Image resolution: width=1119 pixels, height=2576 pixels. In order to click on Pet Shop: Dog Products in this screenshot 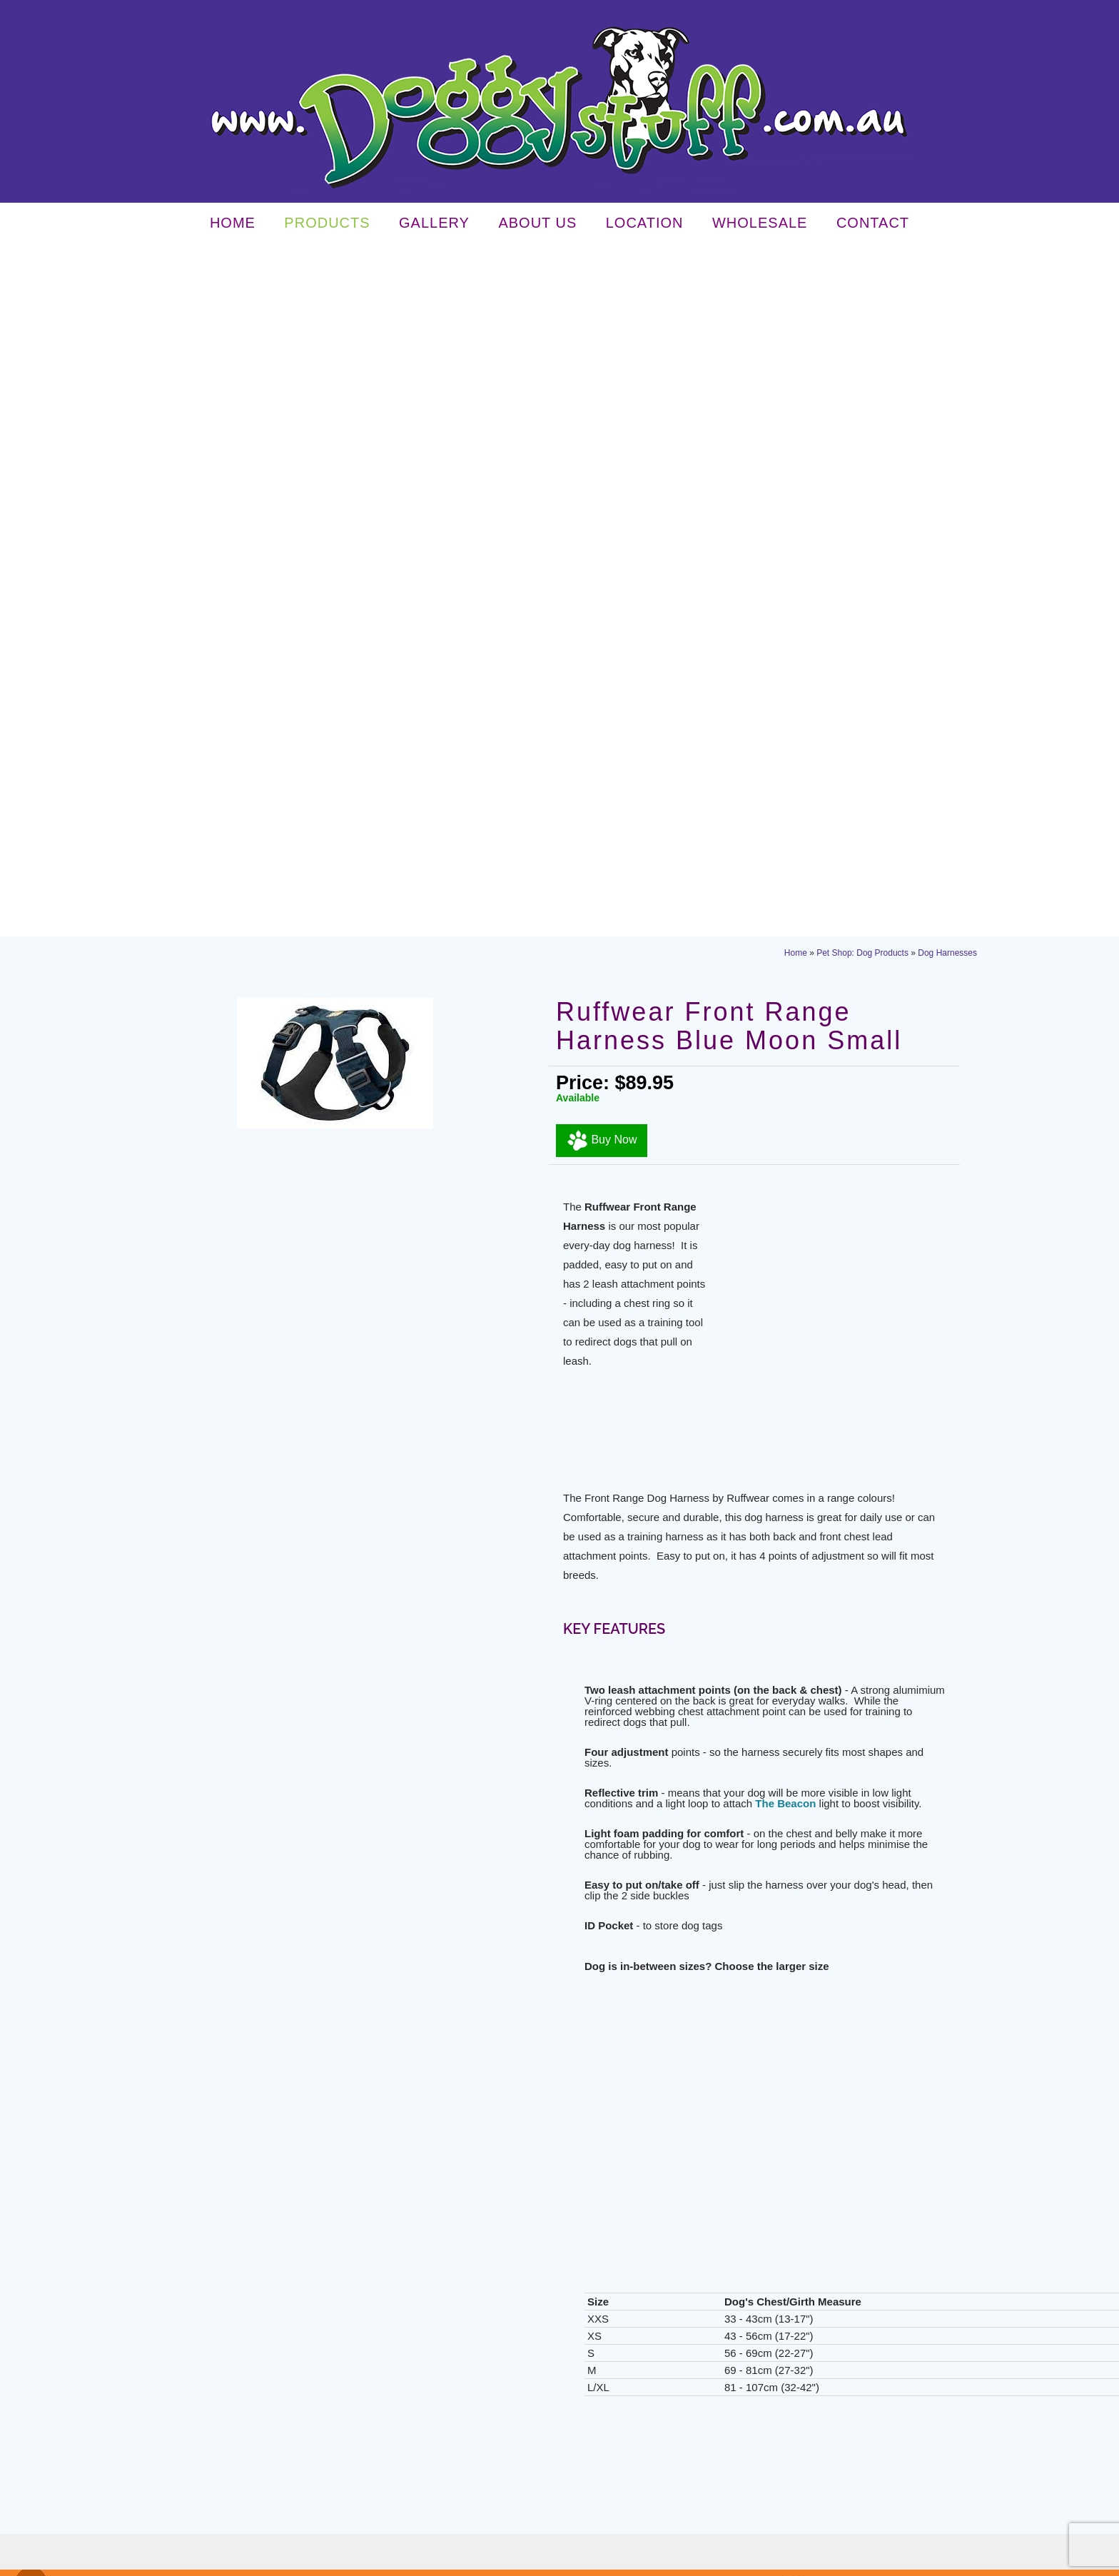, I will do `click(862, 263)`.